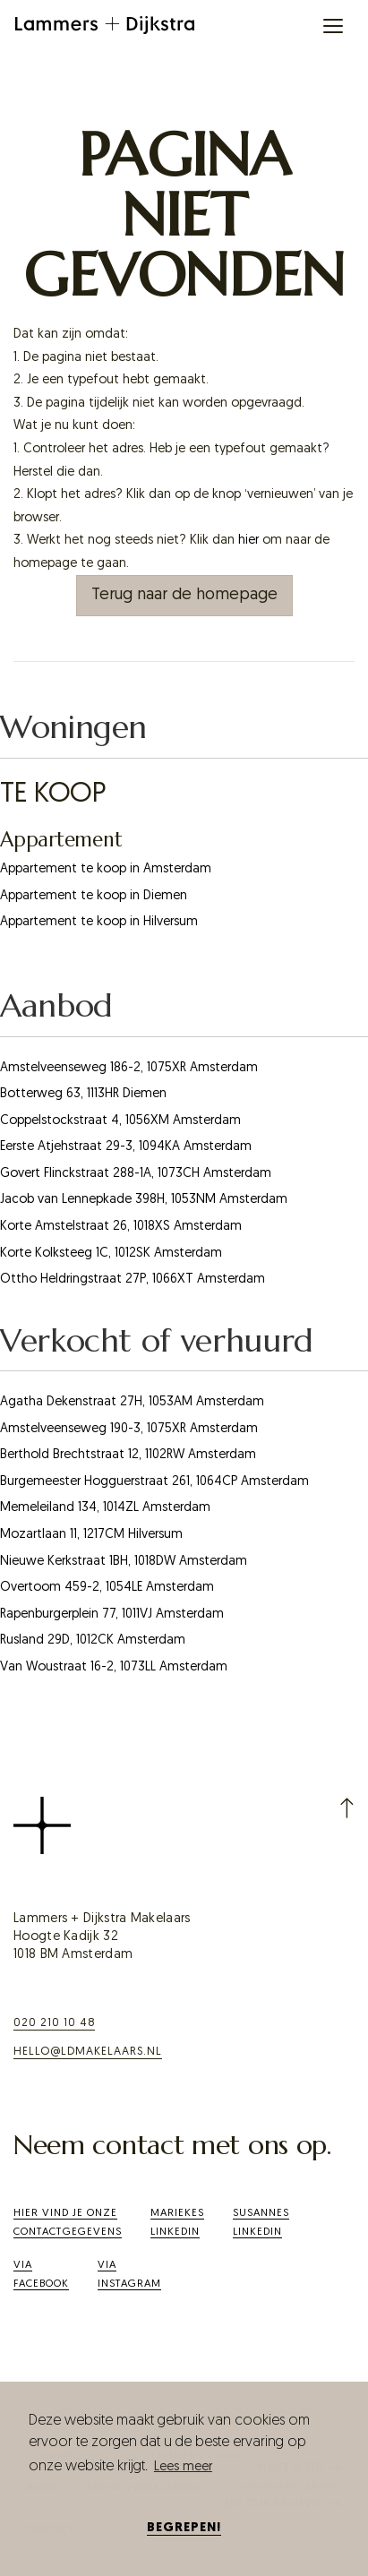 This screenshot has width=368, height=2576. What do you see at coordinates (248, 540) in the screenshot?
I see `hier` at bounding box center [248, 540].